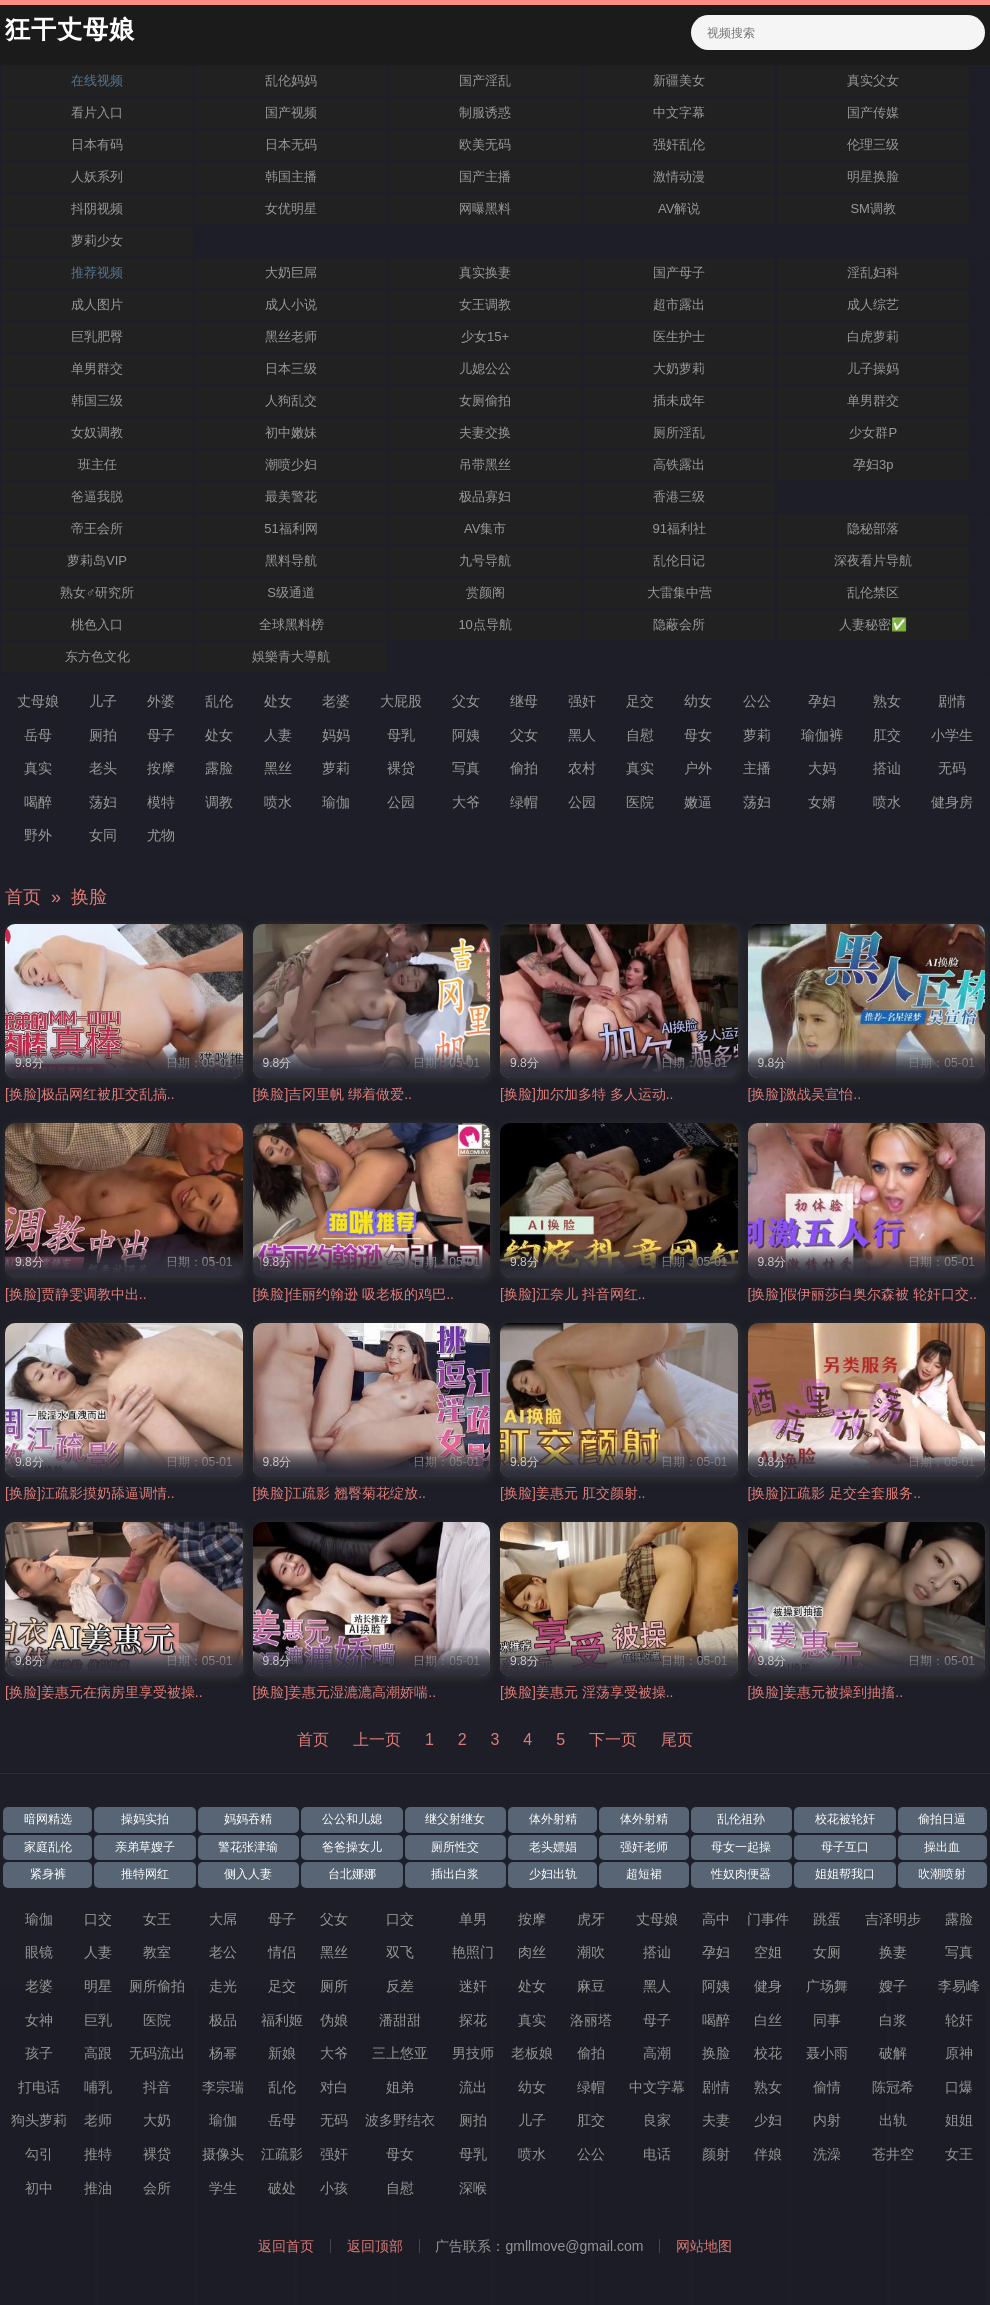 This screenshot has width=990, height=2305. I want to click on 写真, so click(466, 768).